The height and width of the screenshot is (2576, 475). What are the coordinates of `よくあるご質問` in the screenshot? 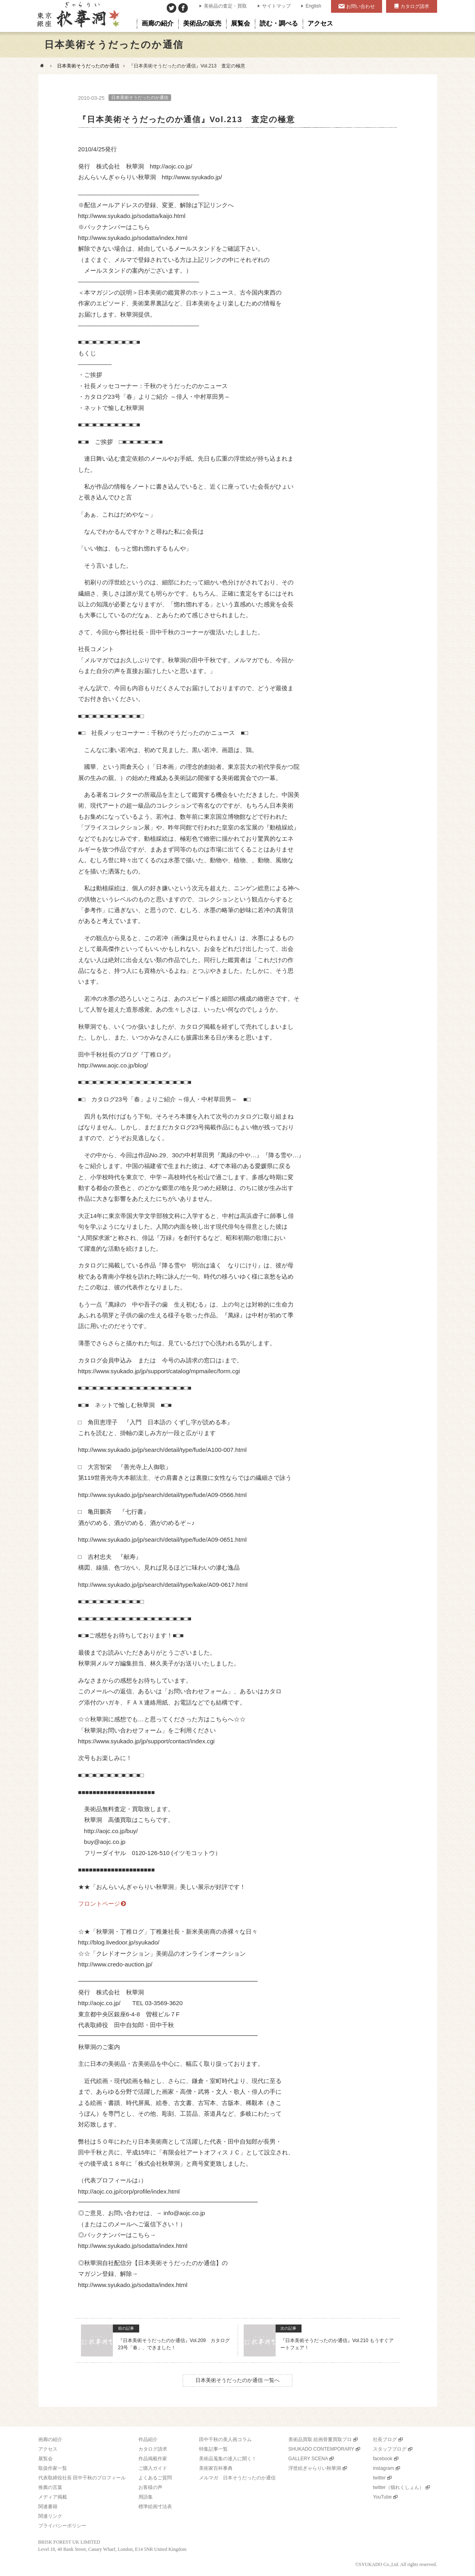 It's located at (155, 2478).